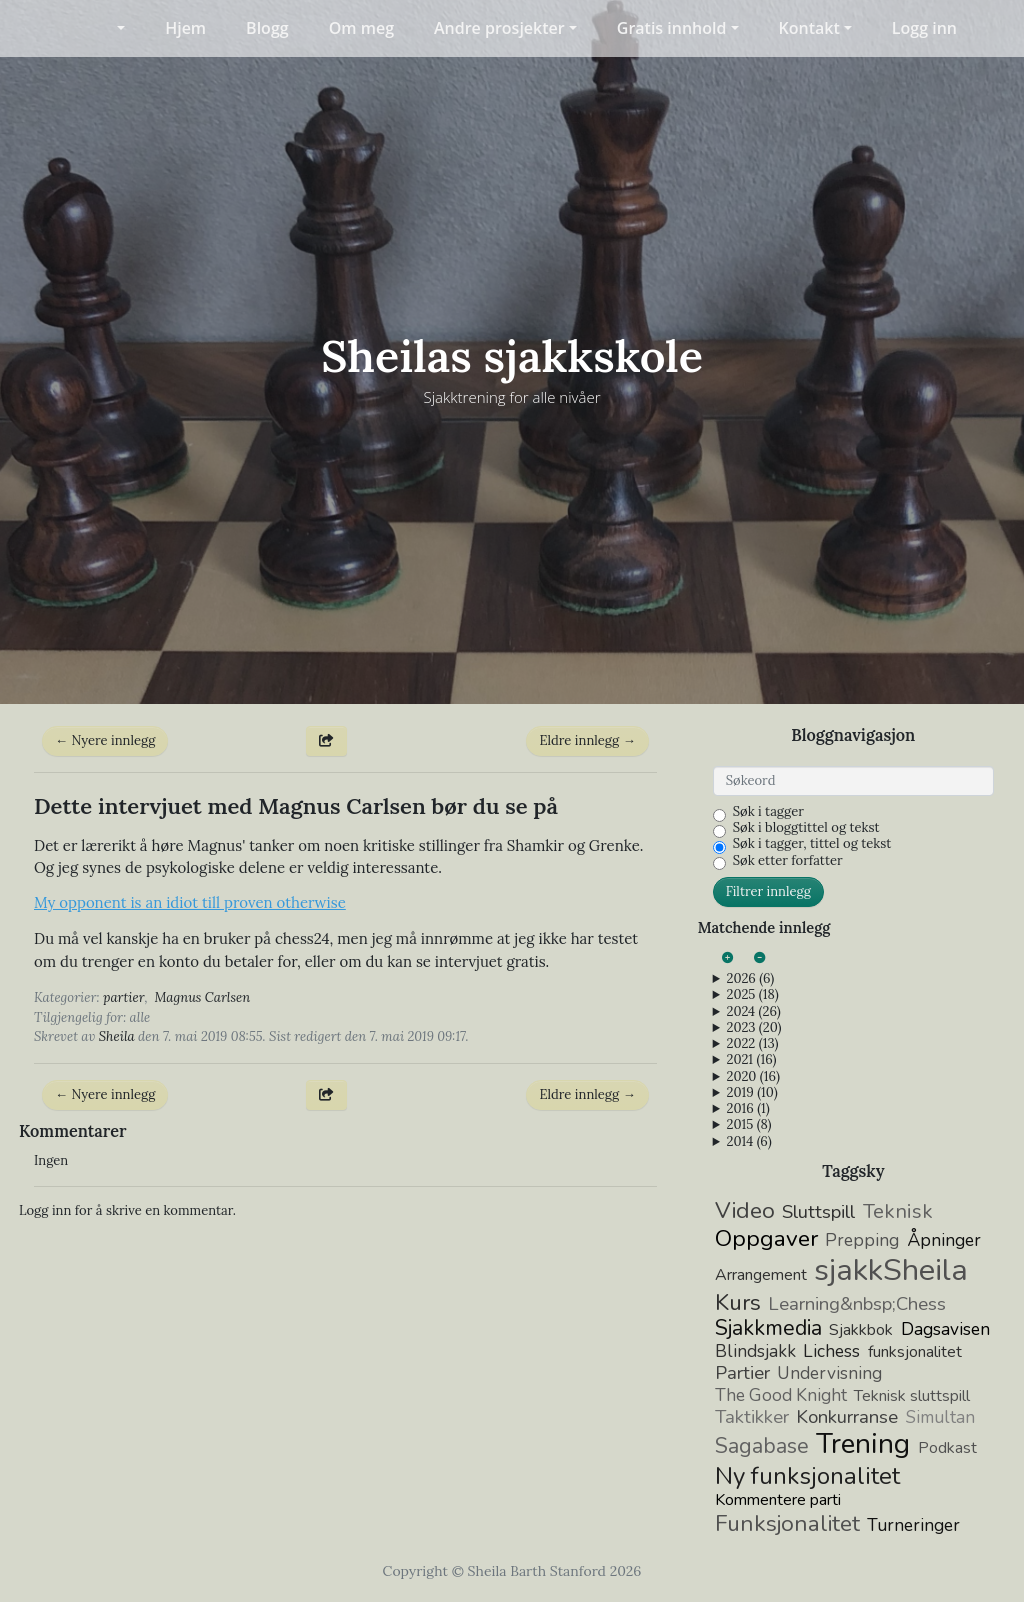  I want to click on [button], so click(108, 28).